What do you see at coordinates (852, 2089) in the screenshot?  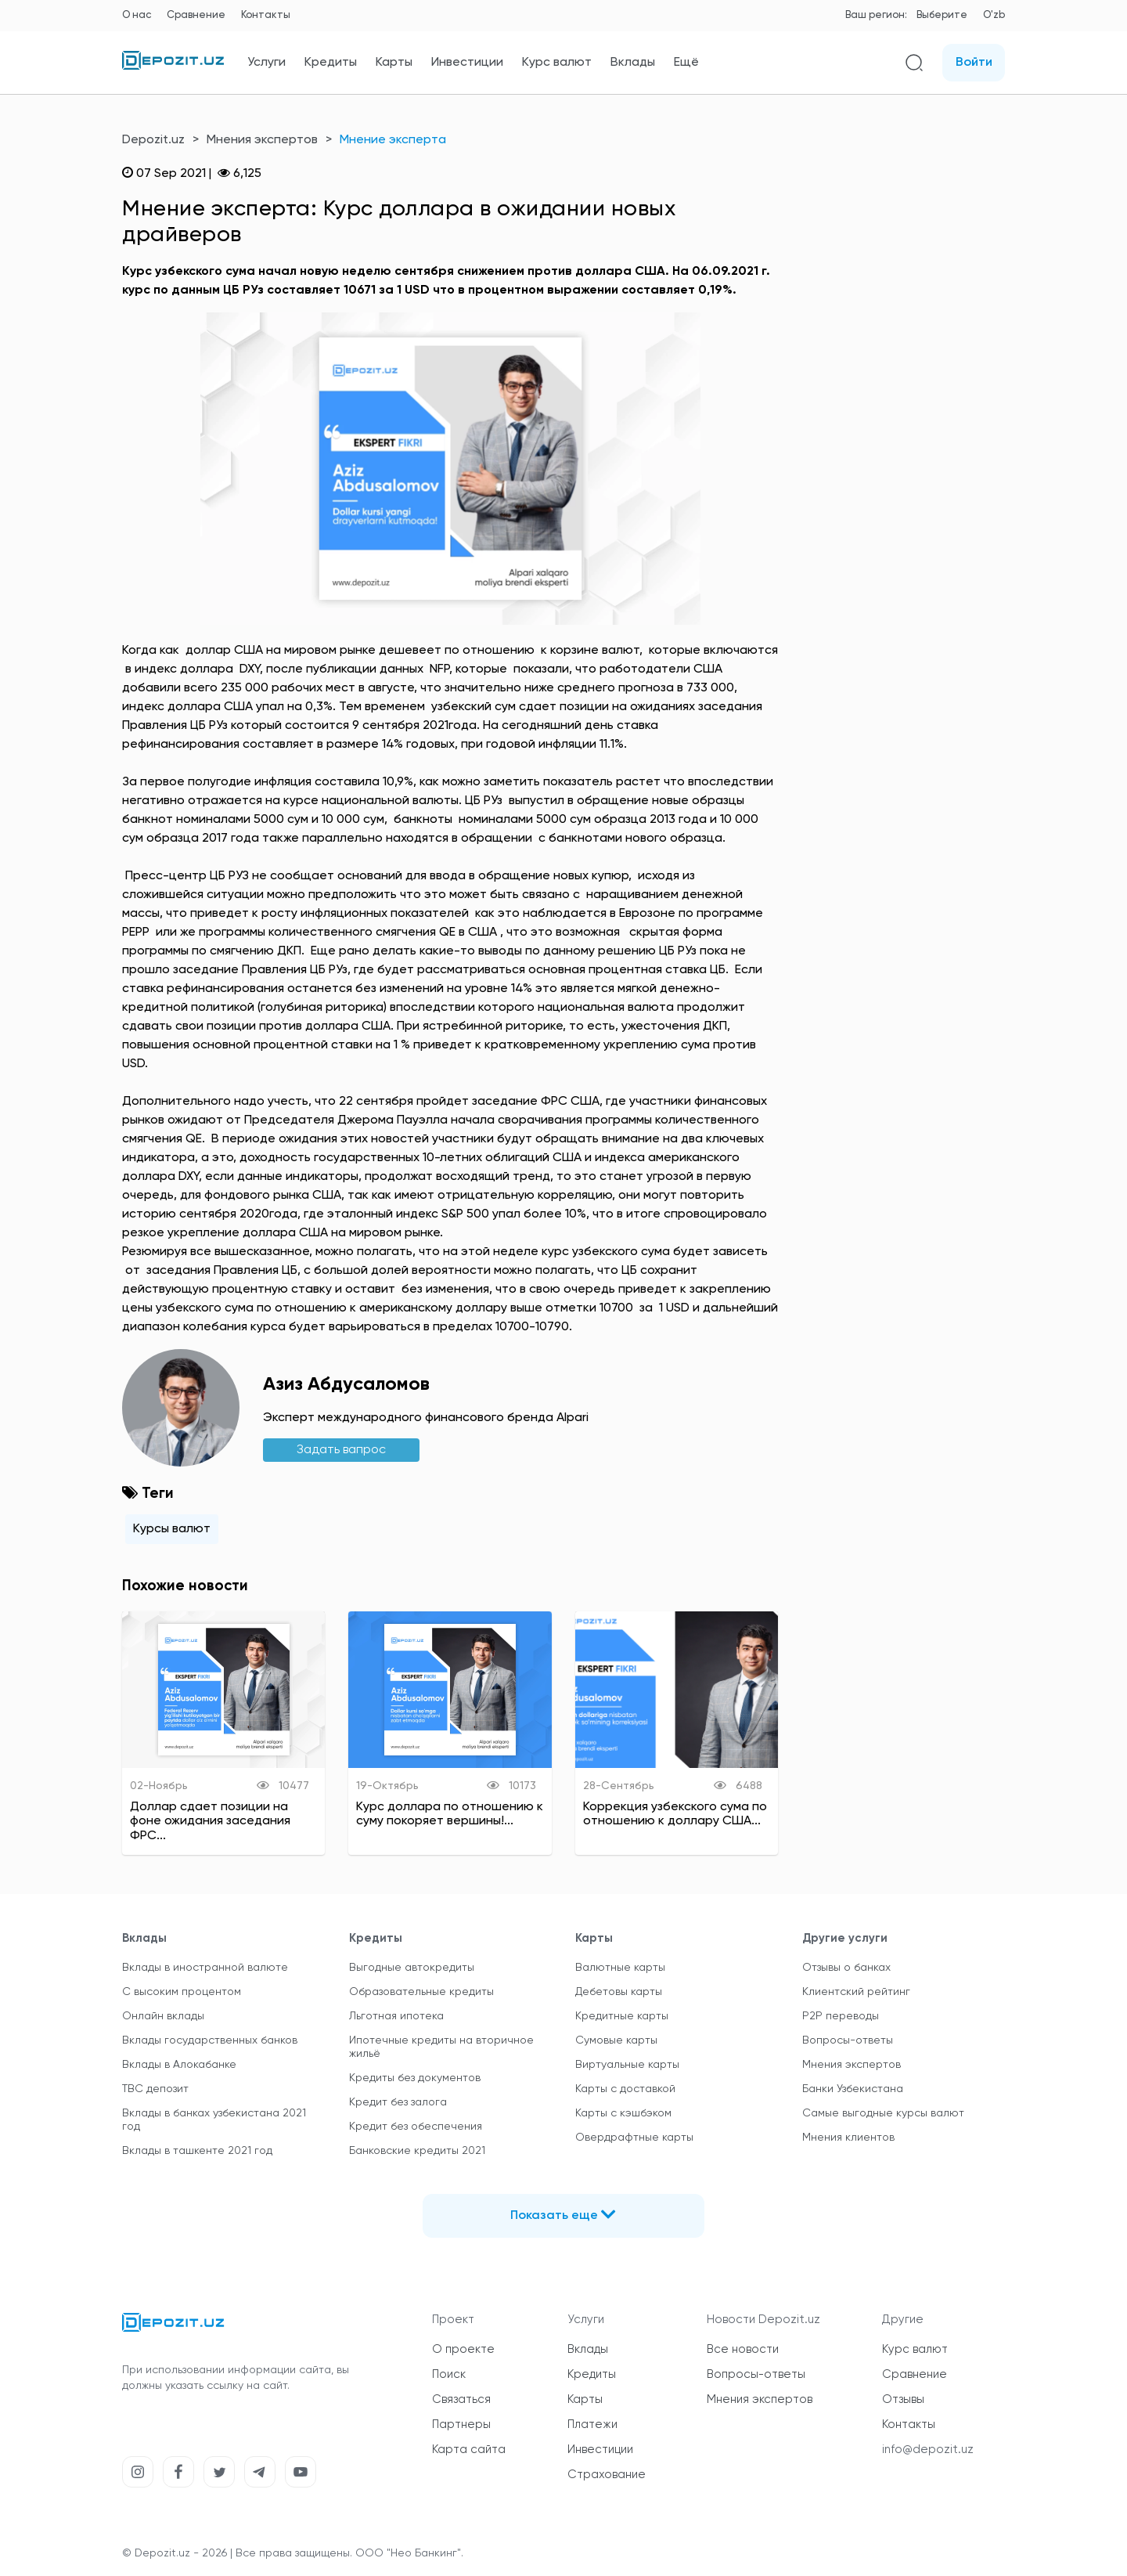 I see `Банки Узбекистана` at bounding box center [852, 2089].